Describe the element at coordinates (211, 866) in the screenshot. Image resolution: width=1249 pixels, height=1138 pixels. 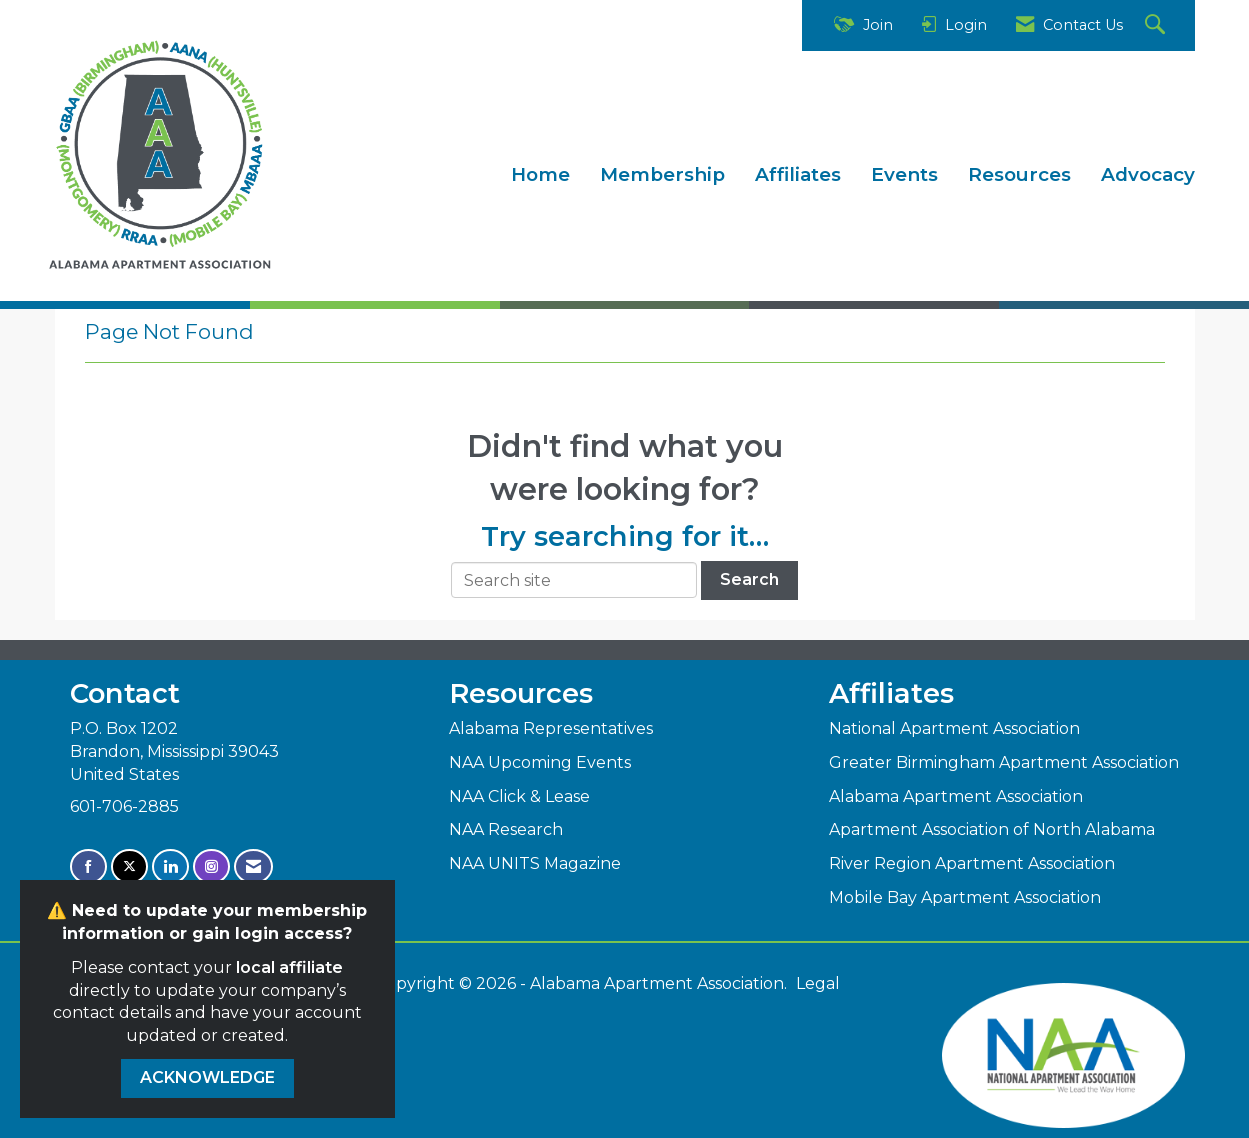
I see `[Connect with us on Instagram]` at that location.